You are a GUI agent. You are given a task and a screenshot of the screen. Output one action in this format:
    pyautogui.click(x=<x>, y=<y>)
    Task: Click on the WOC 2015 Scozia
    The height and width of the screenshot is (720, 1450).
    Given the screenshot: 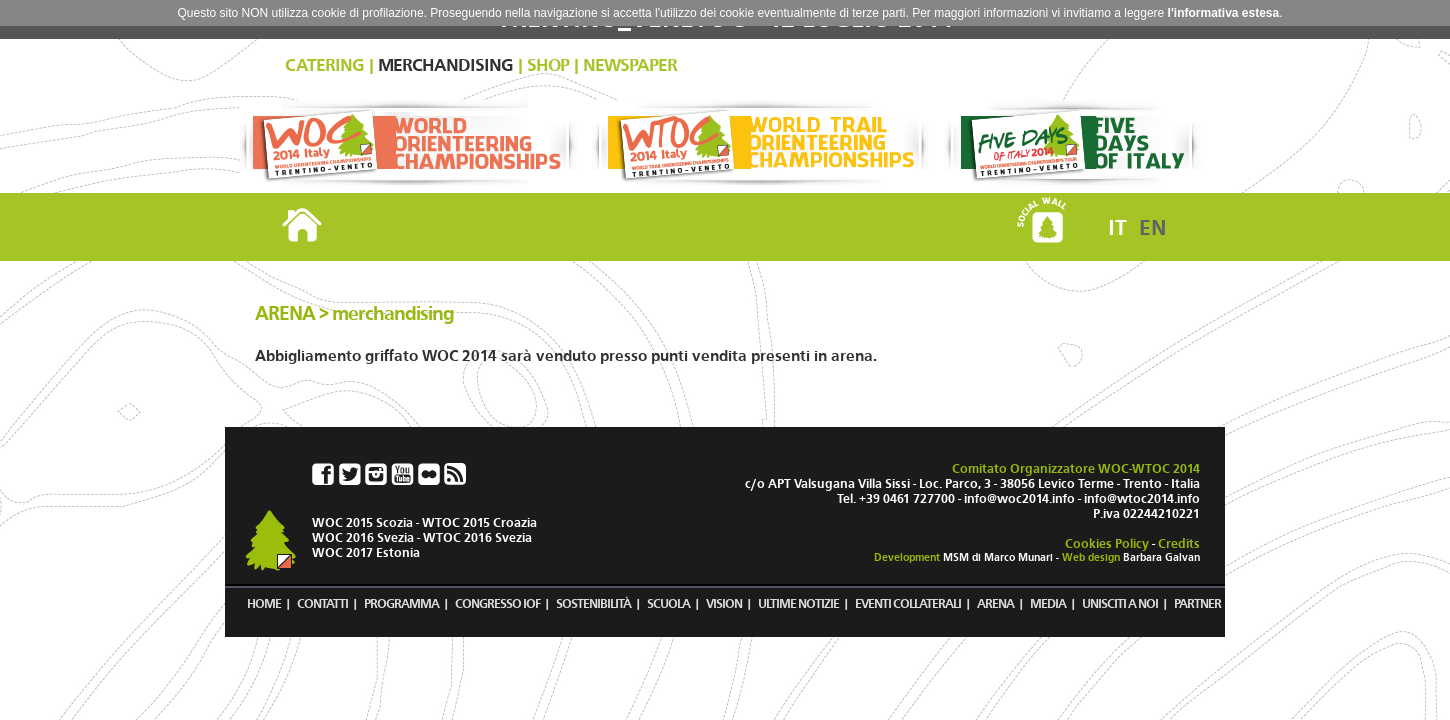 What is the action you would take?
    pyautogui.click(x=362, y=522)
    